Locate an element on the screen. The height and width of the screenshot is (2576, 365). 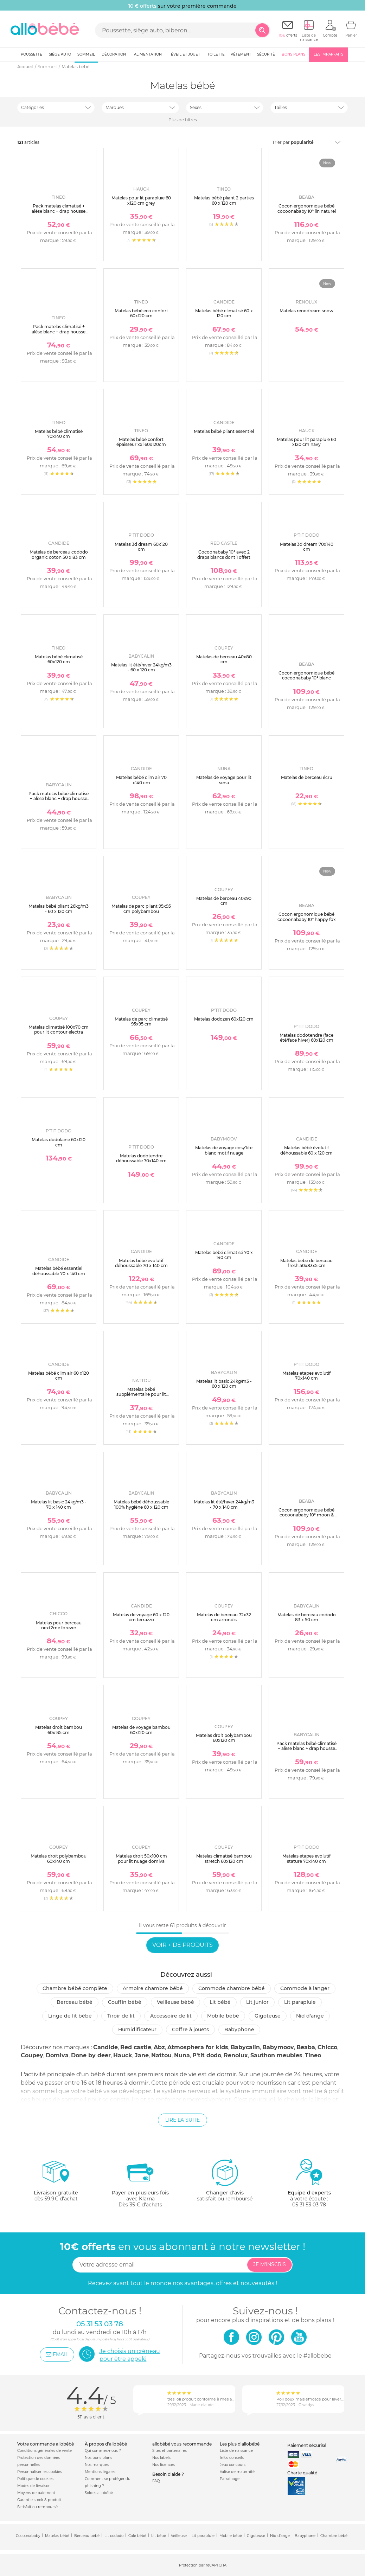
Matelas de berceau écru is located at coordinates (306, 777).